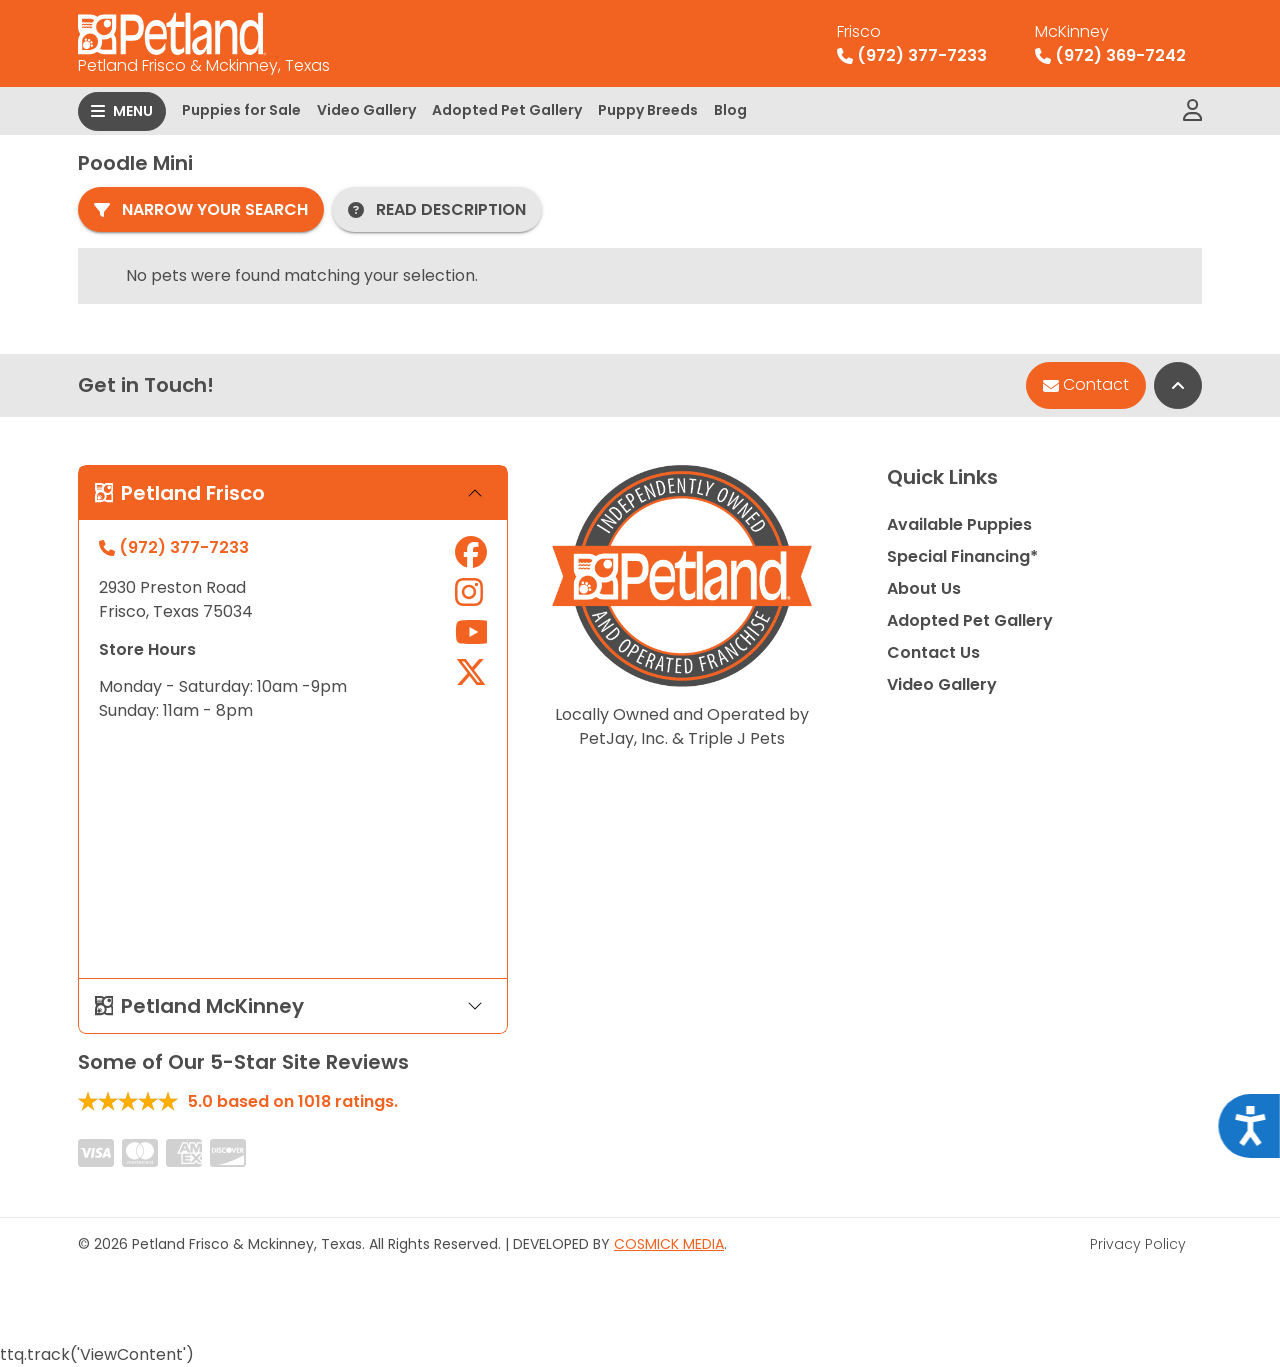  What do you see at coordinates (962, 556) in the screenshot?
I see `Special Financing*` at bounding box center [962, 556].